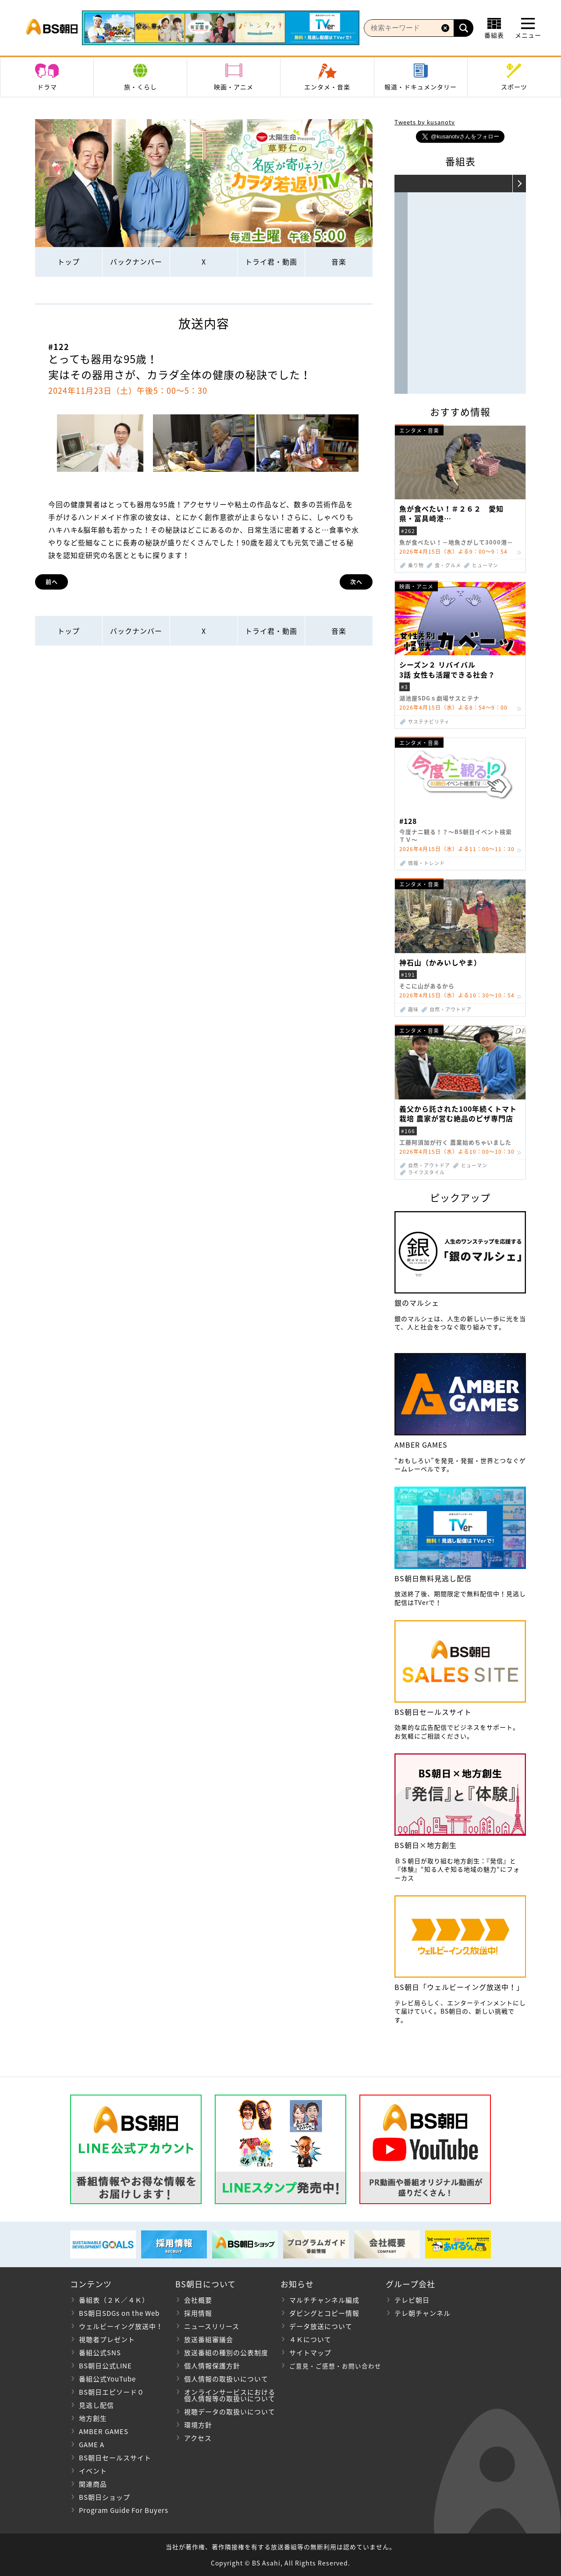 This screenshot has height=2576, width=561. I want to click on 番組公式YouTube, so click(107, 2379).